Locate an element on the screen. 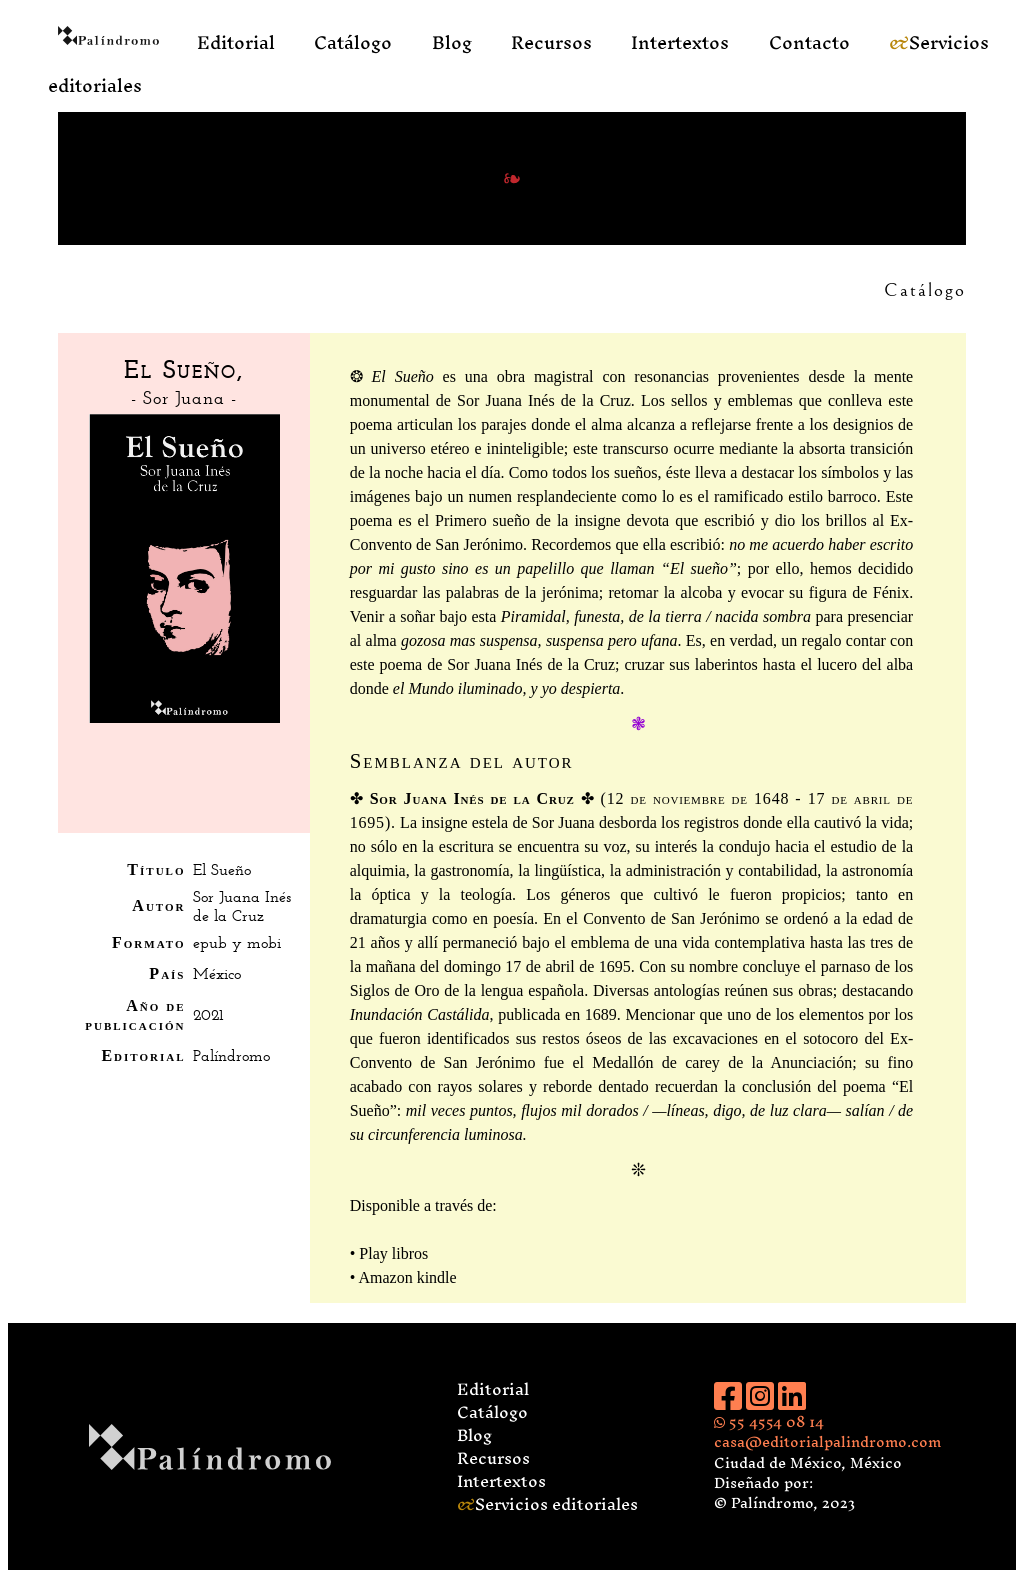 The image size is (1024, 1578). casa@editorialpalindromo.com is located at coordinates (827, 1441).